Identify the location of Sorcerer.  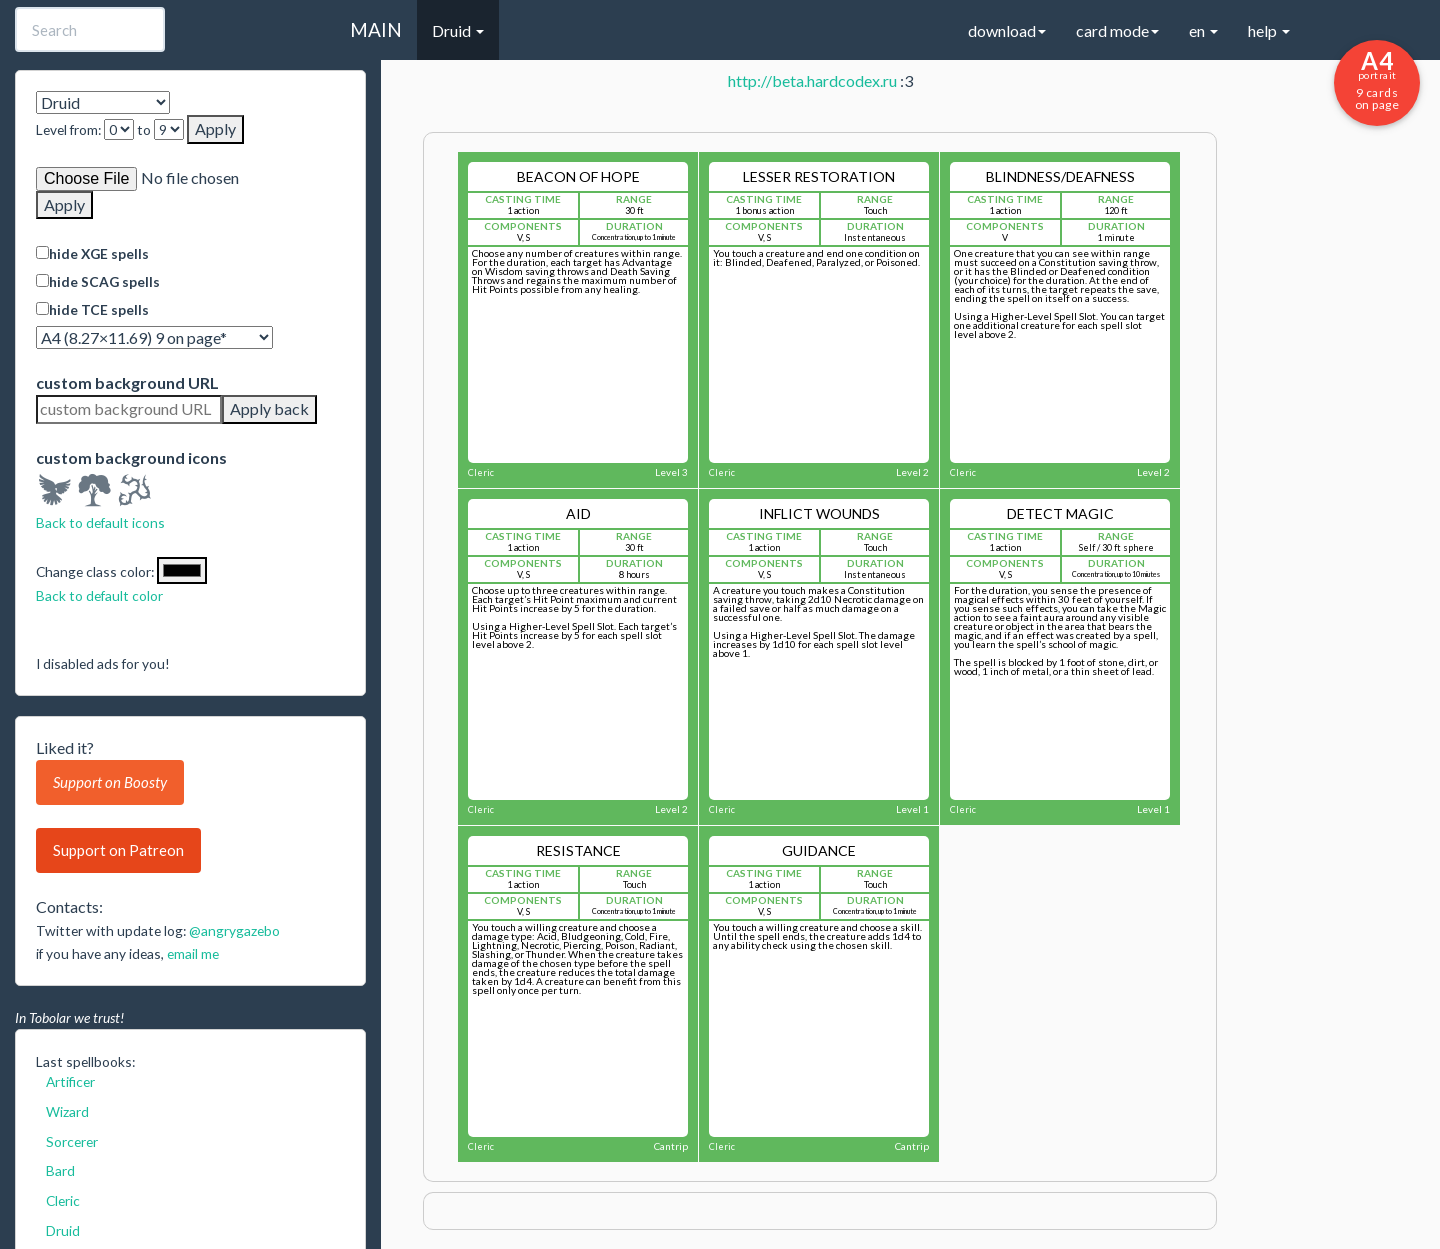
(72, 1141).